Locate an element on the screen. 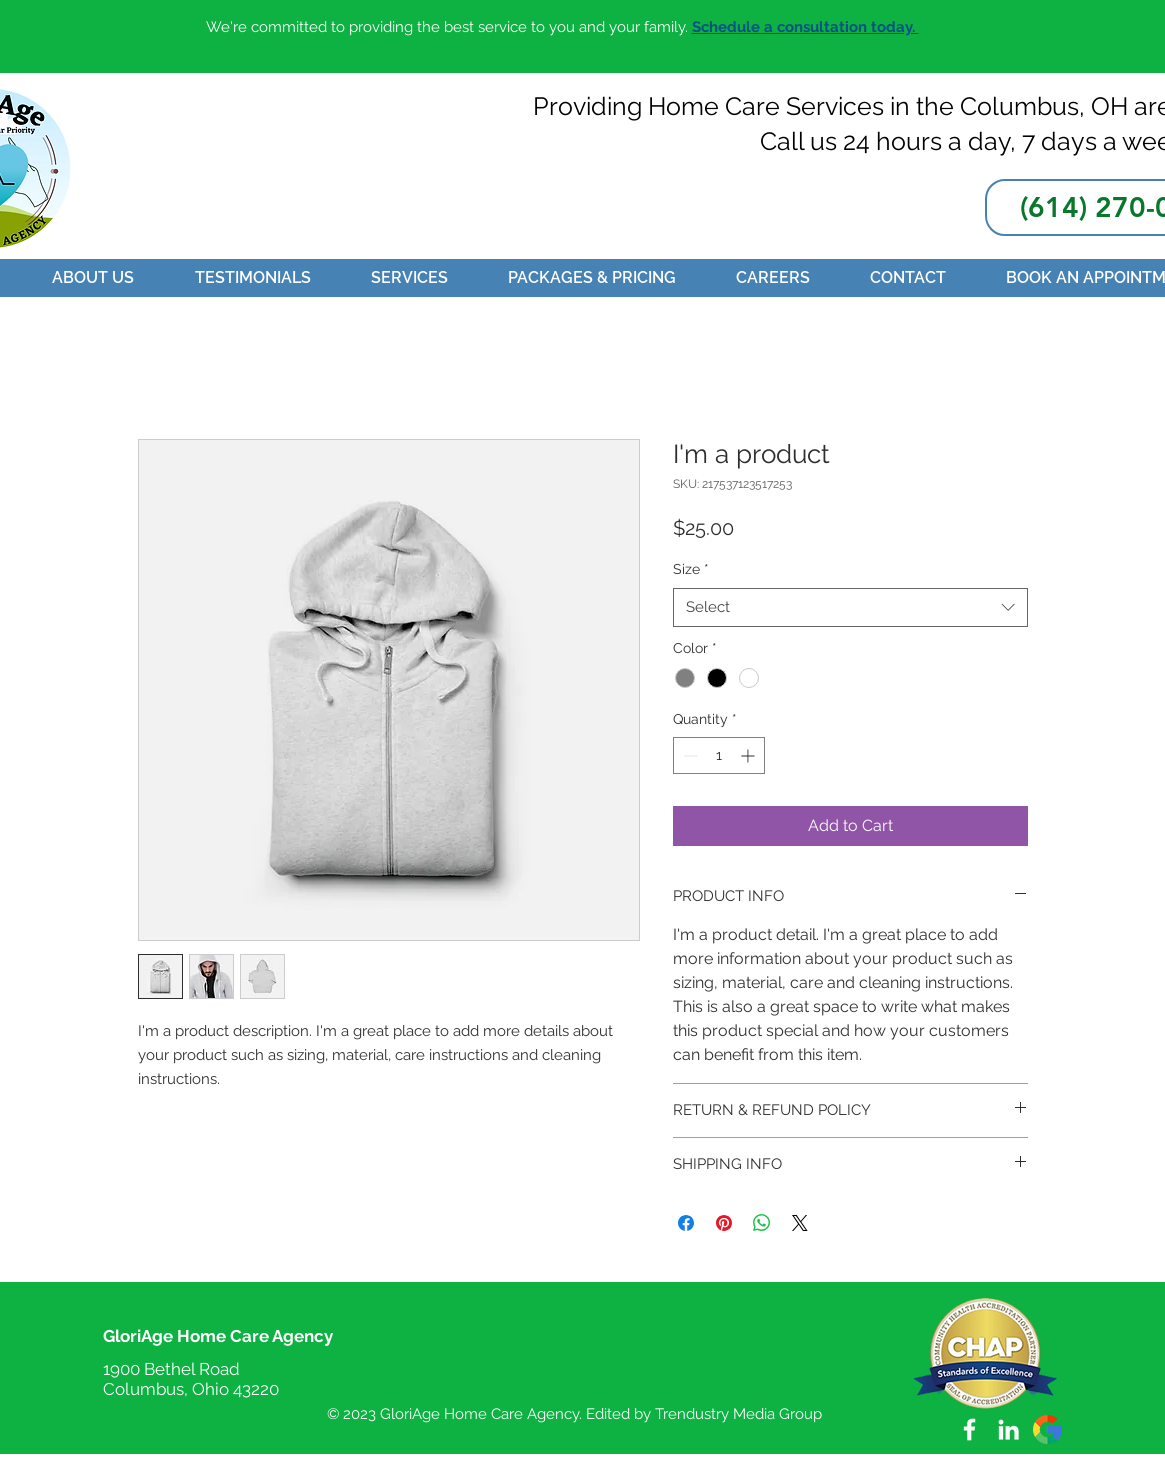 Image resolution: width=1165 pixels, height=1464 pixels. [spinbutton] is located at coordinates (719, 755).